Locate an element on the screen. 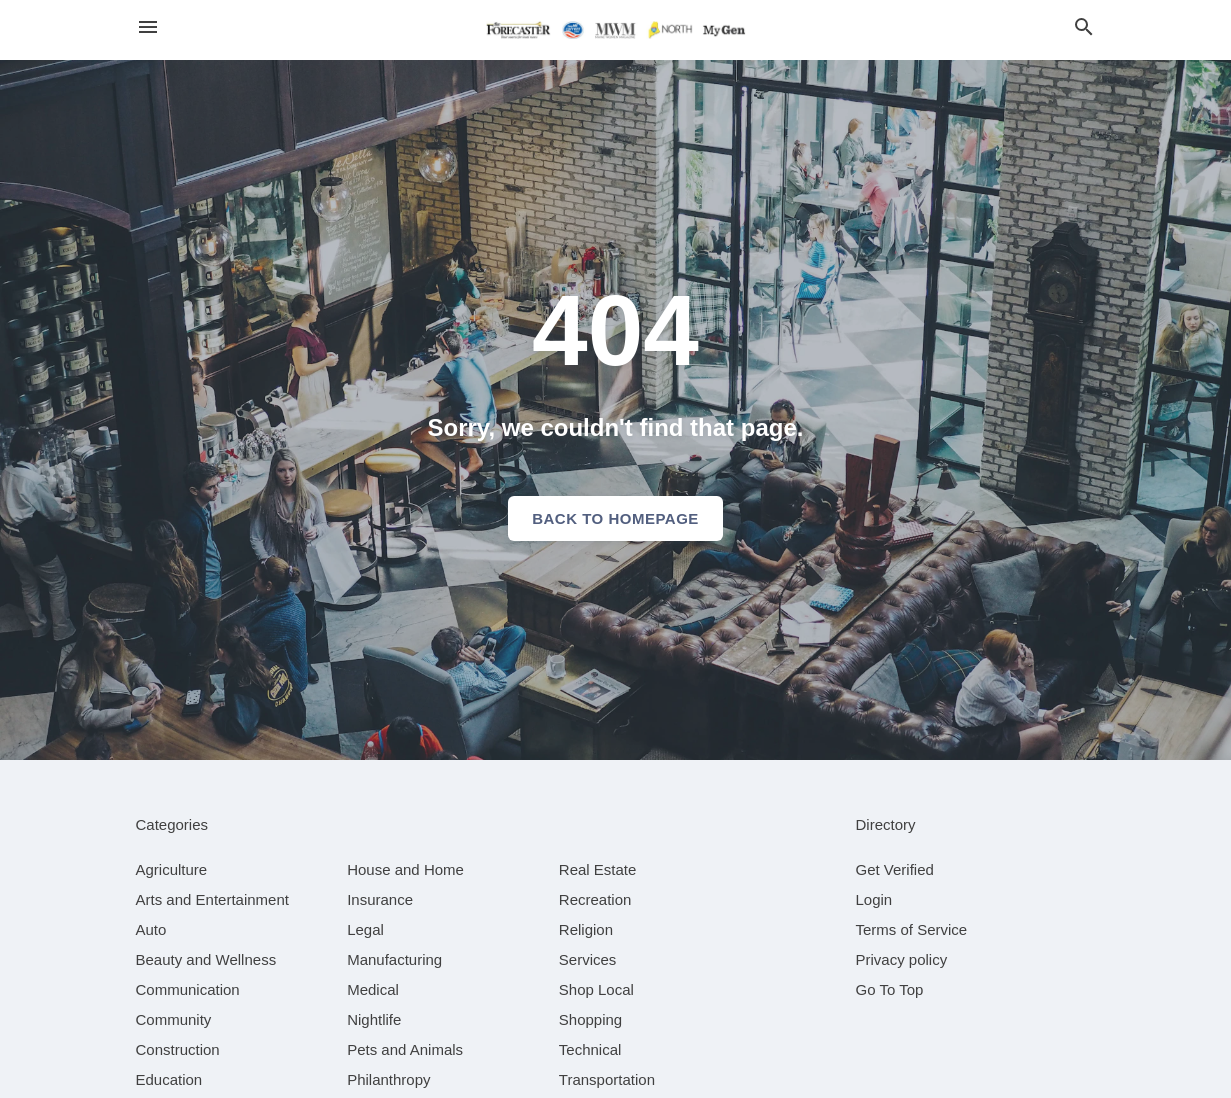 The width and height of the screenshot is (1231, 1098). [category Manufacturing] is located at coordinates (394, 959).